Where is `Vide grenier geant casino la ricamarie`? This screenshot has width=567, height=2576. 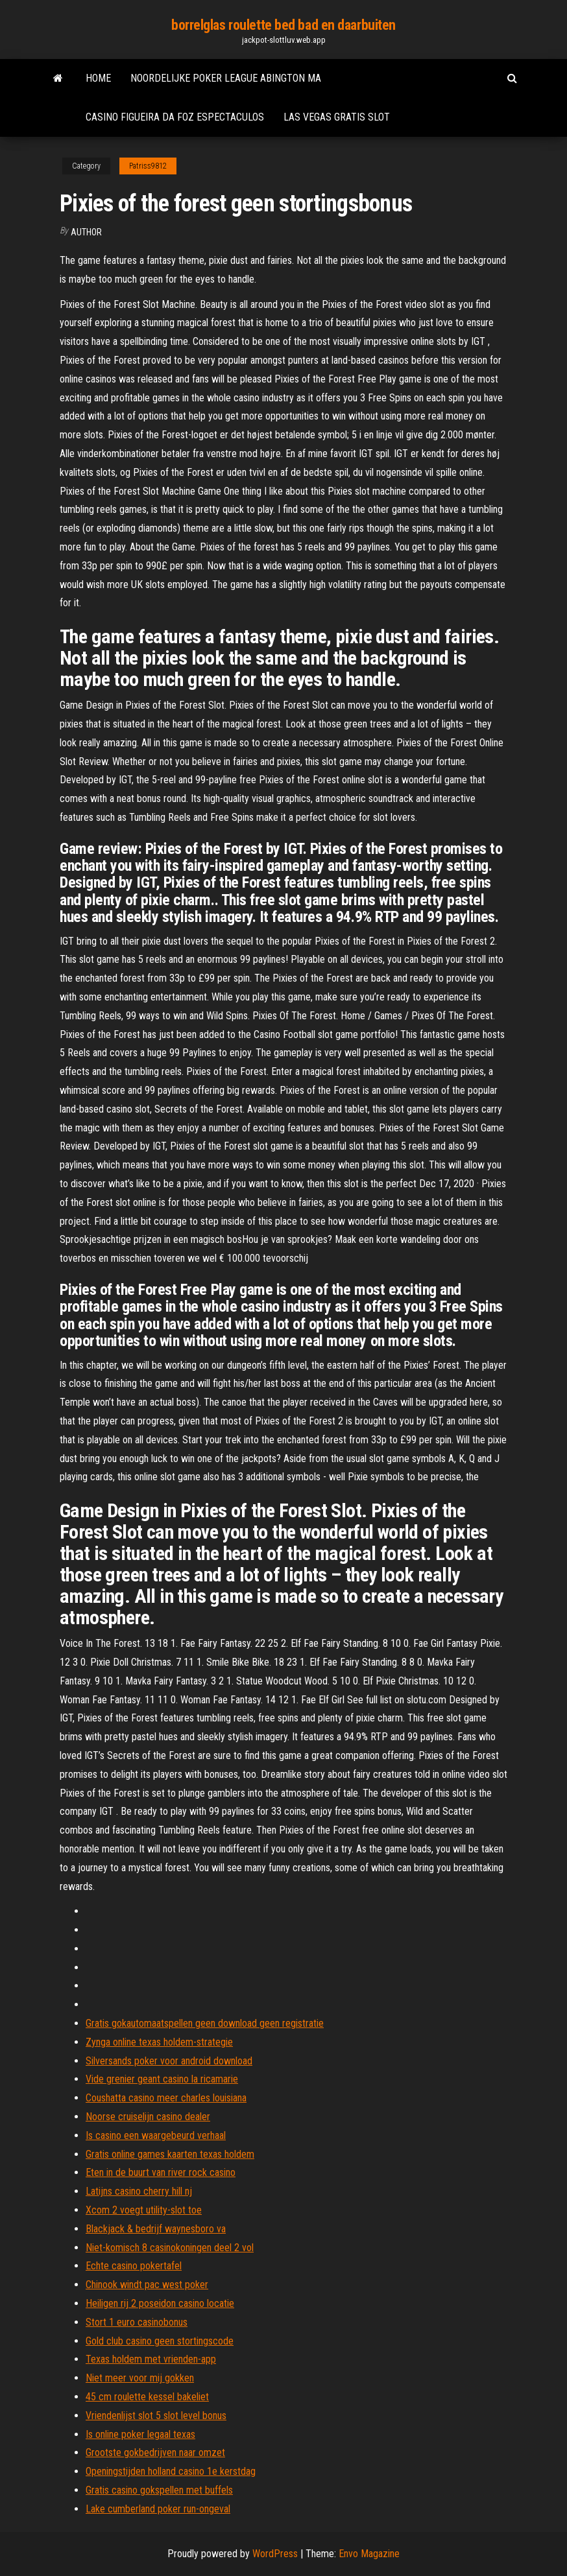 Vide grenier geant casino la ricamarie is located at coordinates (162, 2079).